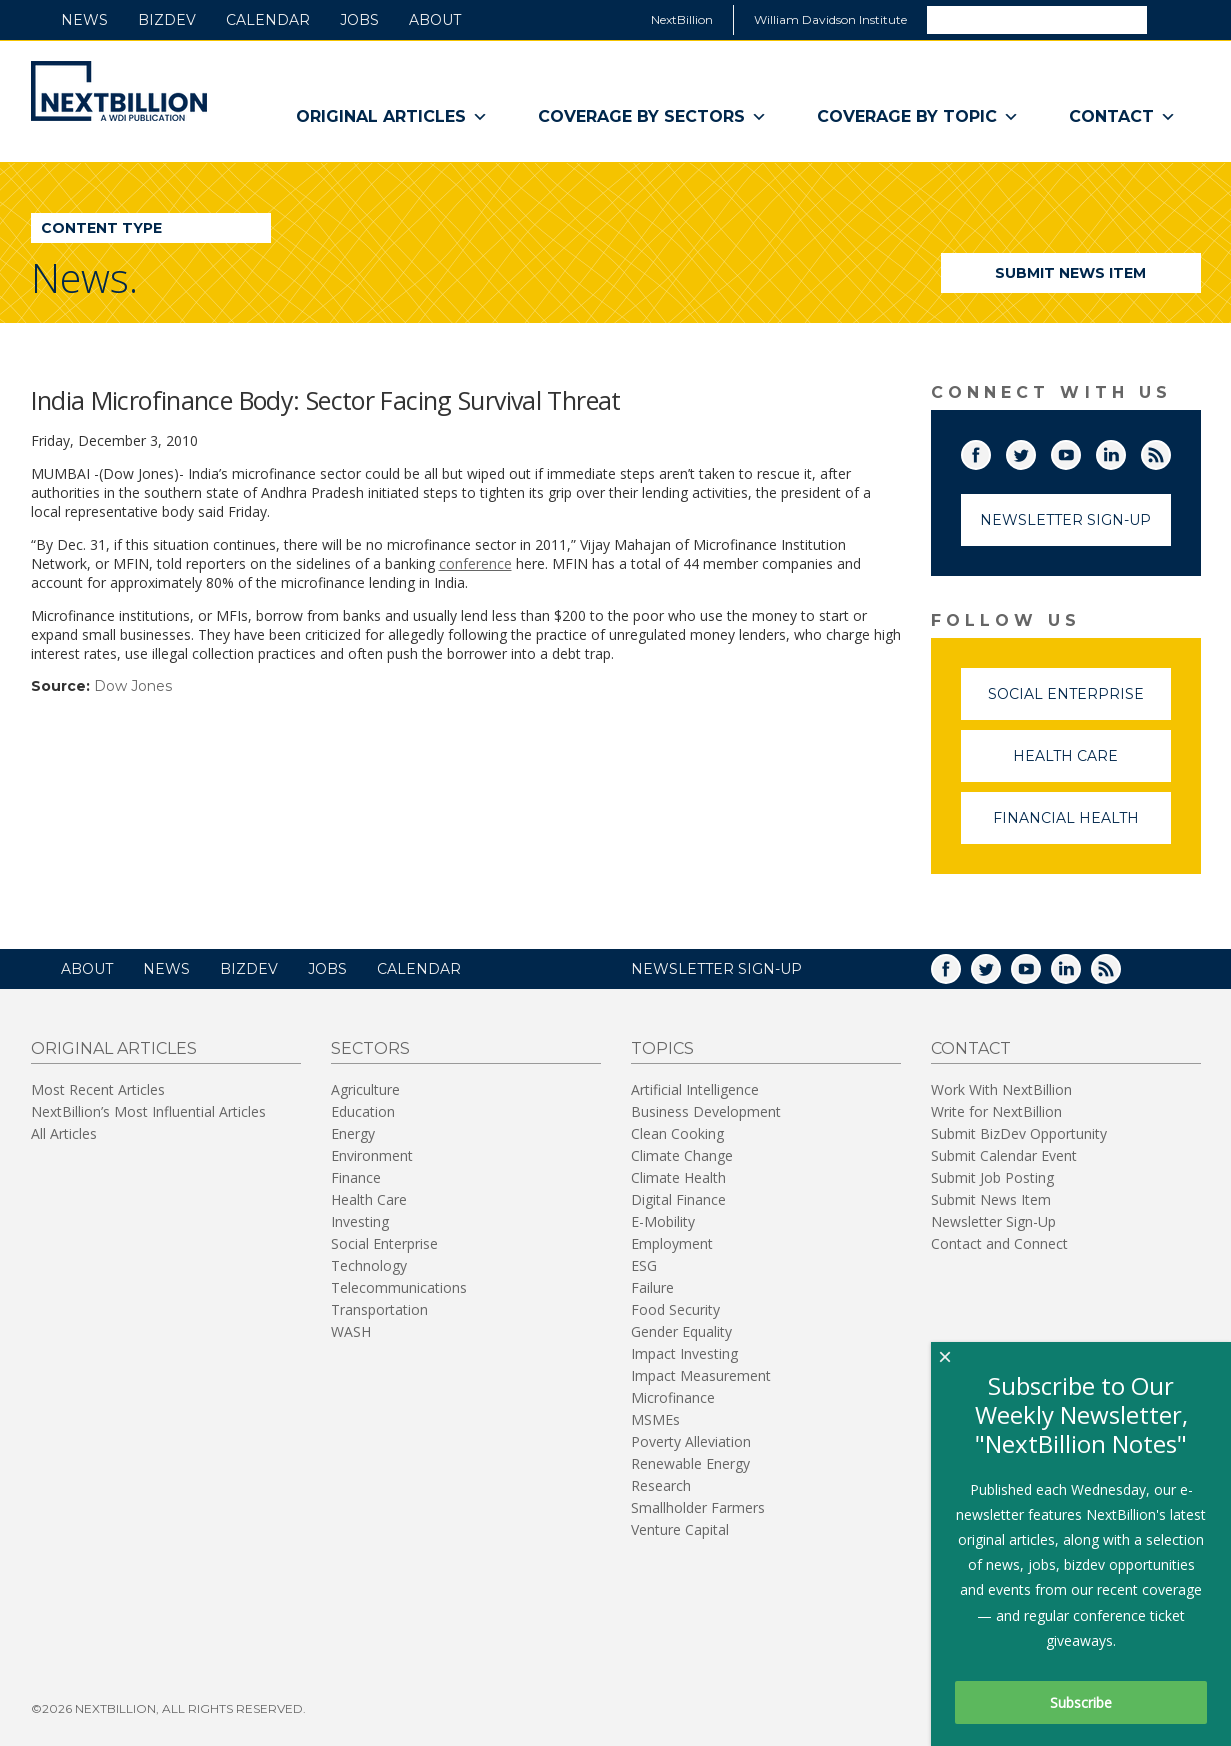  What do you see at coordinates (690, 1463) in the screenshot?
I see `Renewable Energy` at bounding box center [690, 1463].